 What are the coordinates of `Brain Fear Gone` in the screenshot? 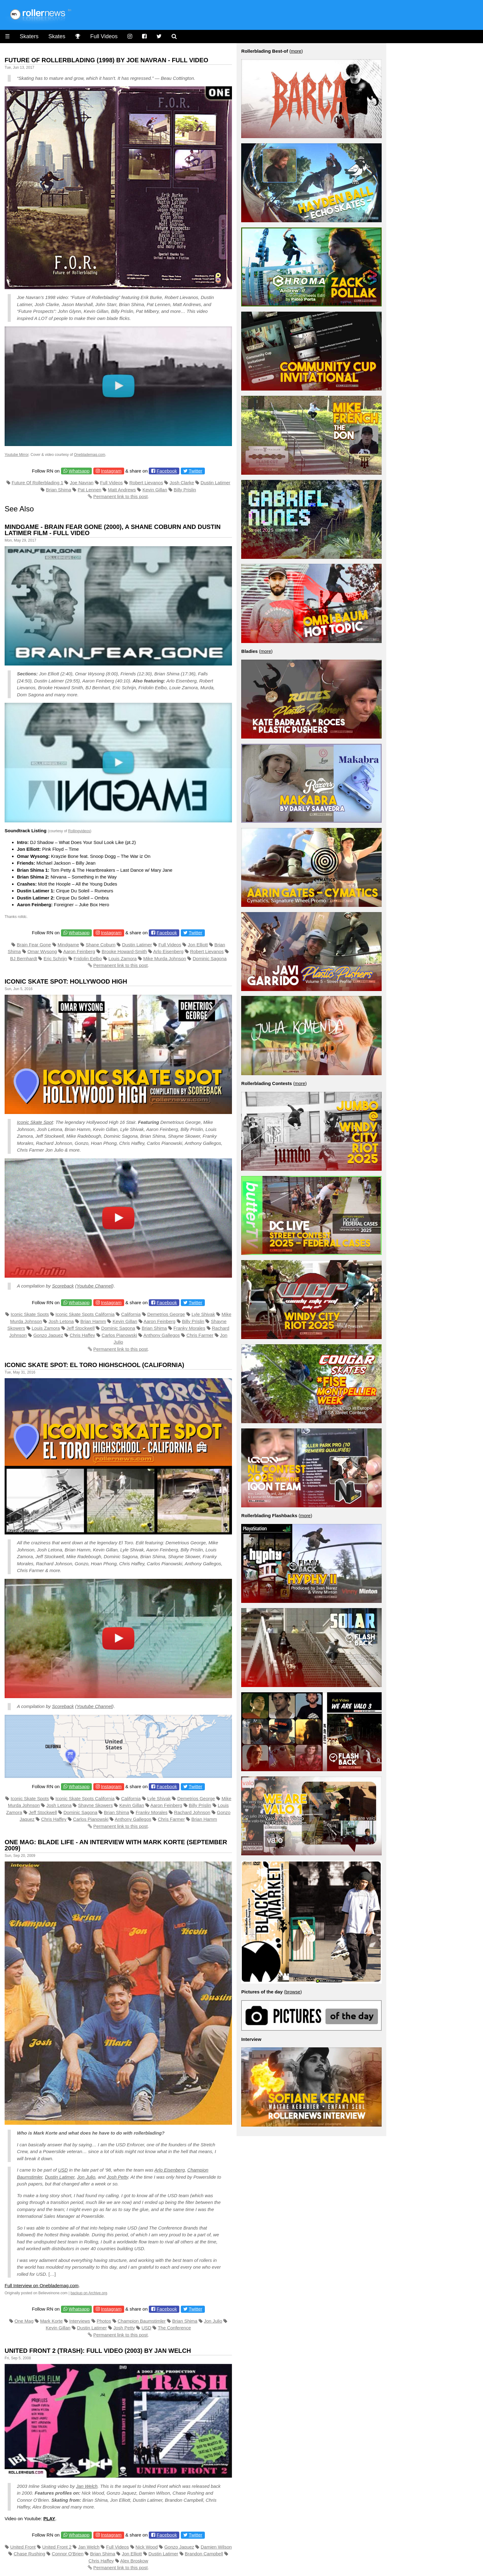 It's located at (34, 944).